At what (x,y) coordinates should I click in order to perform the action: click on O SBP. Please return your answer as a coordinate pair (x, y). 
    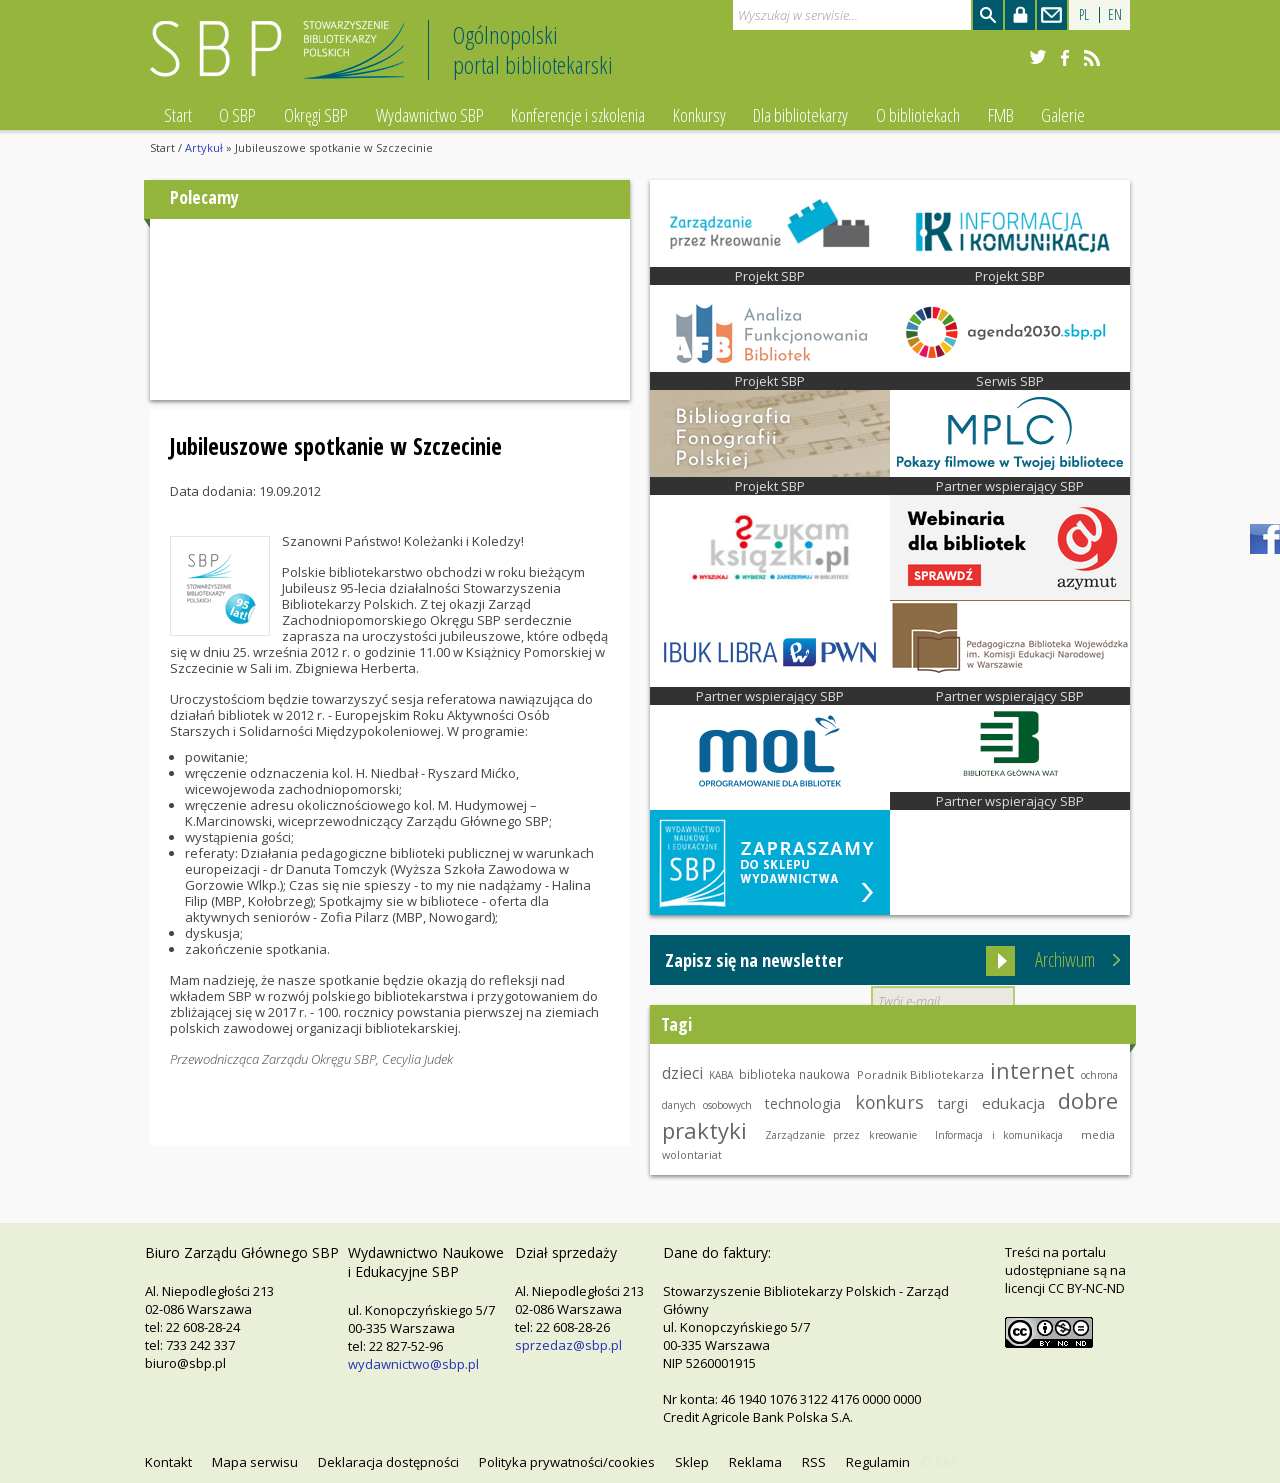
    Looking at the image, I should click on (237, 115).